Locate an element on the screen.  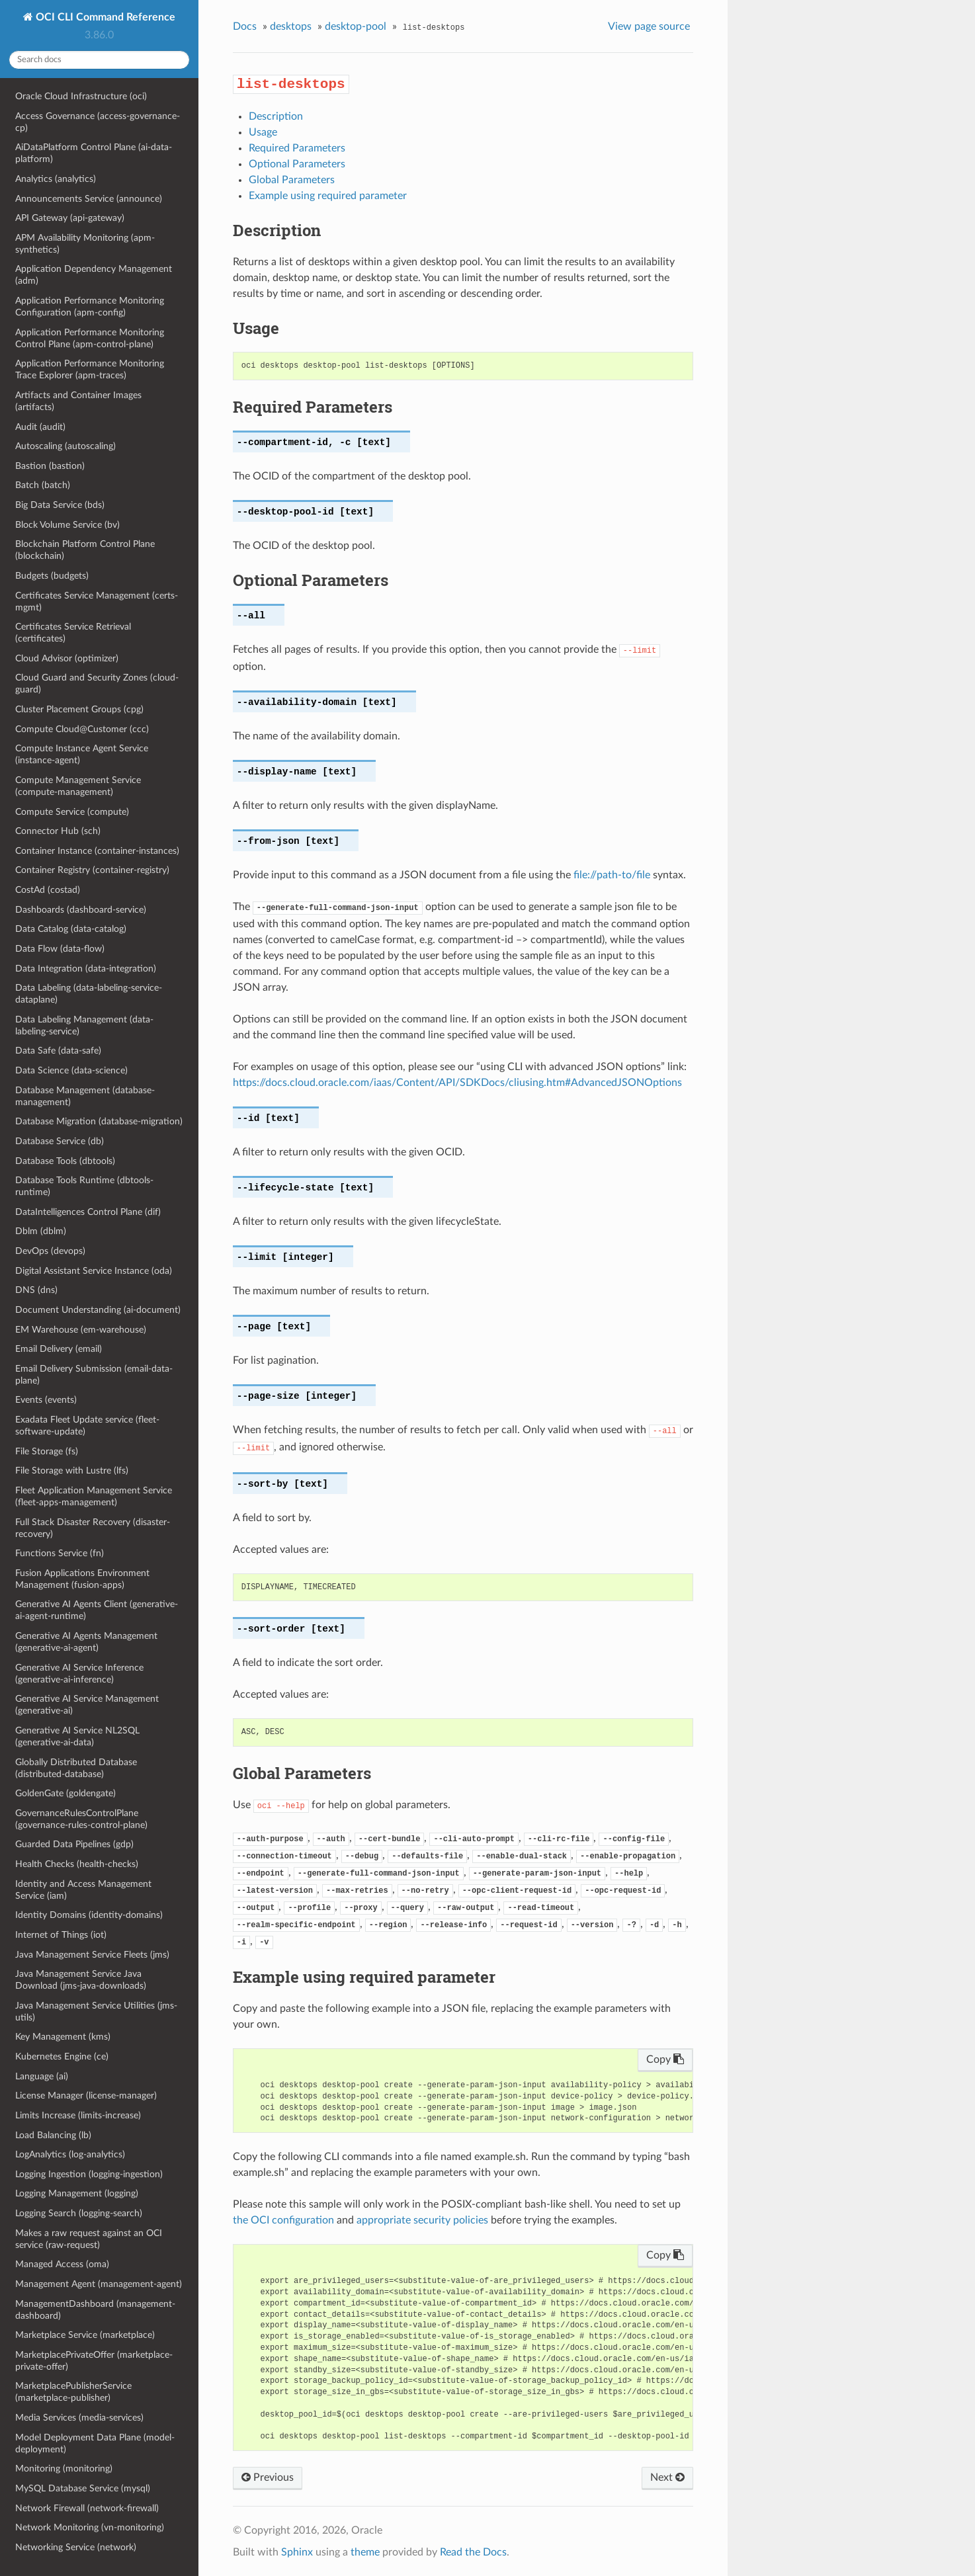
EM Warehouse (em-warehouse) is located at coordinates (80, 1330).